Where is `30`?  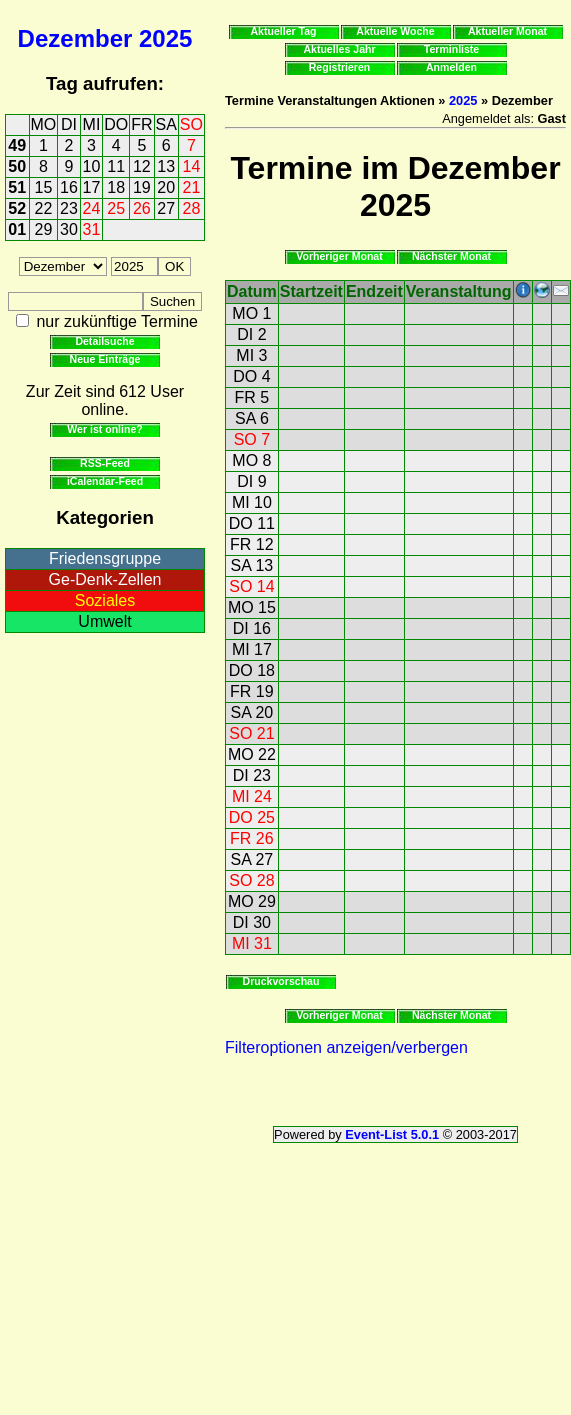
30 is located at coordinates (69, 229).